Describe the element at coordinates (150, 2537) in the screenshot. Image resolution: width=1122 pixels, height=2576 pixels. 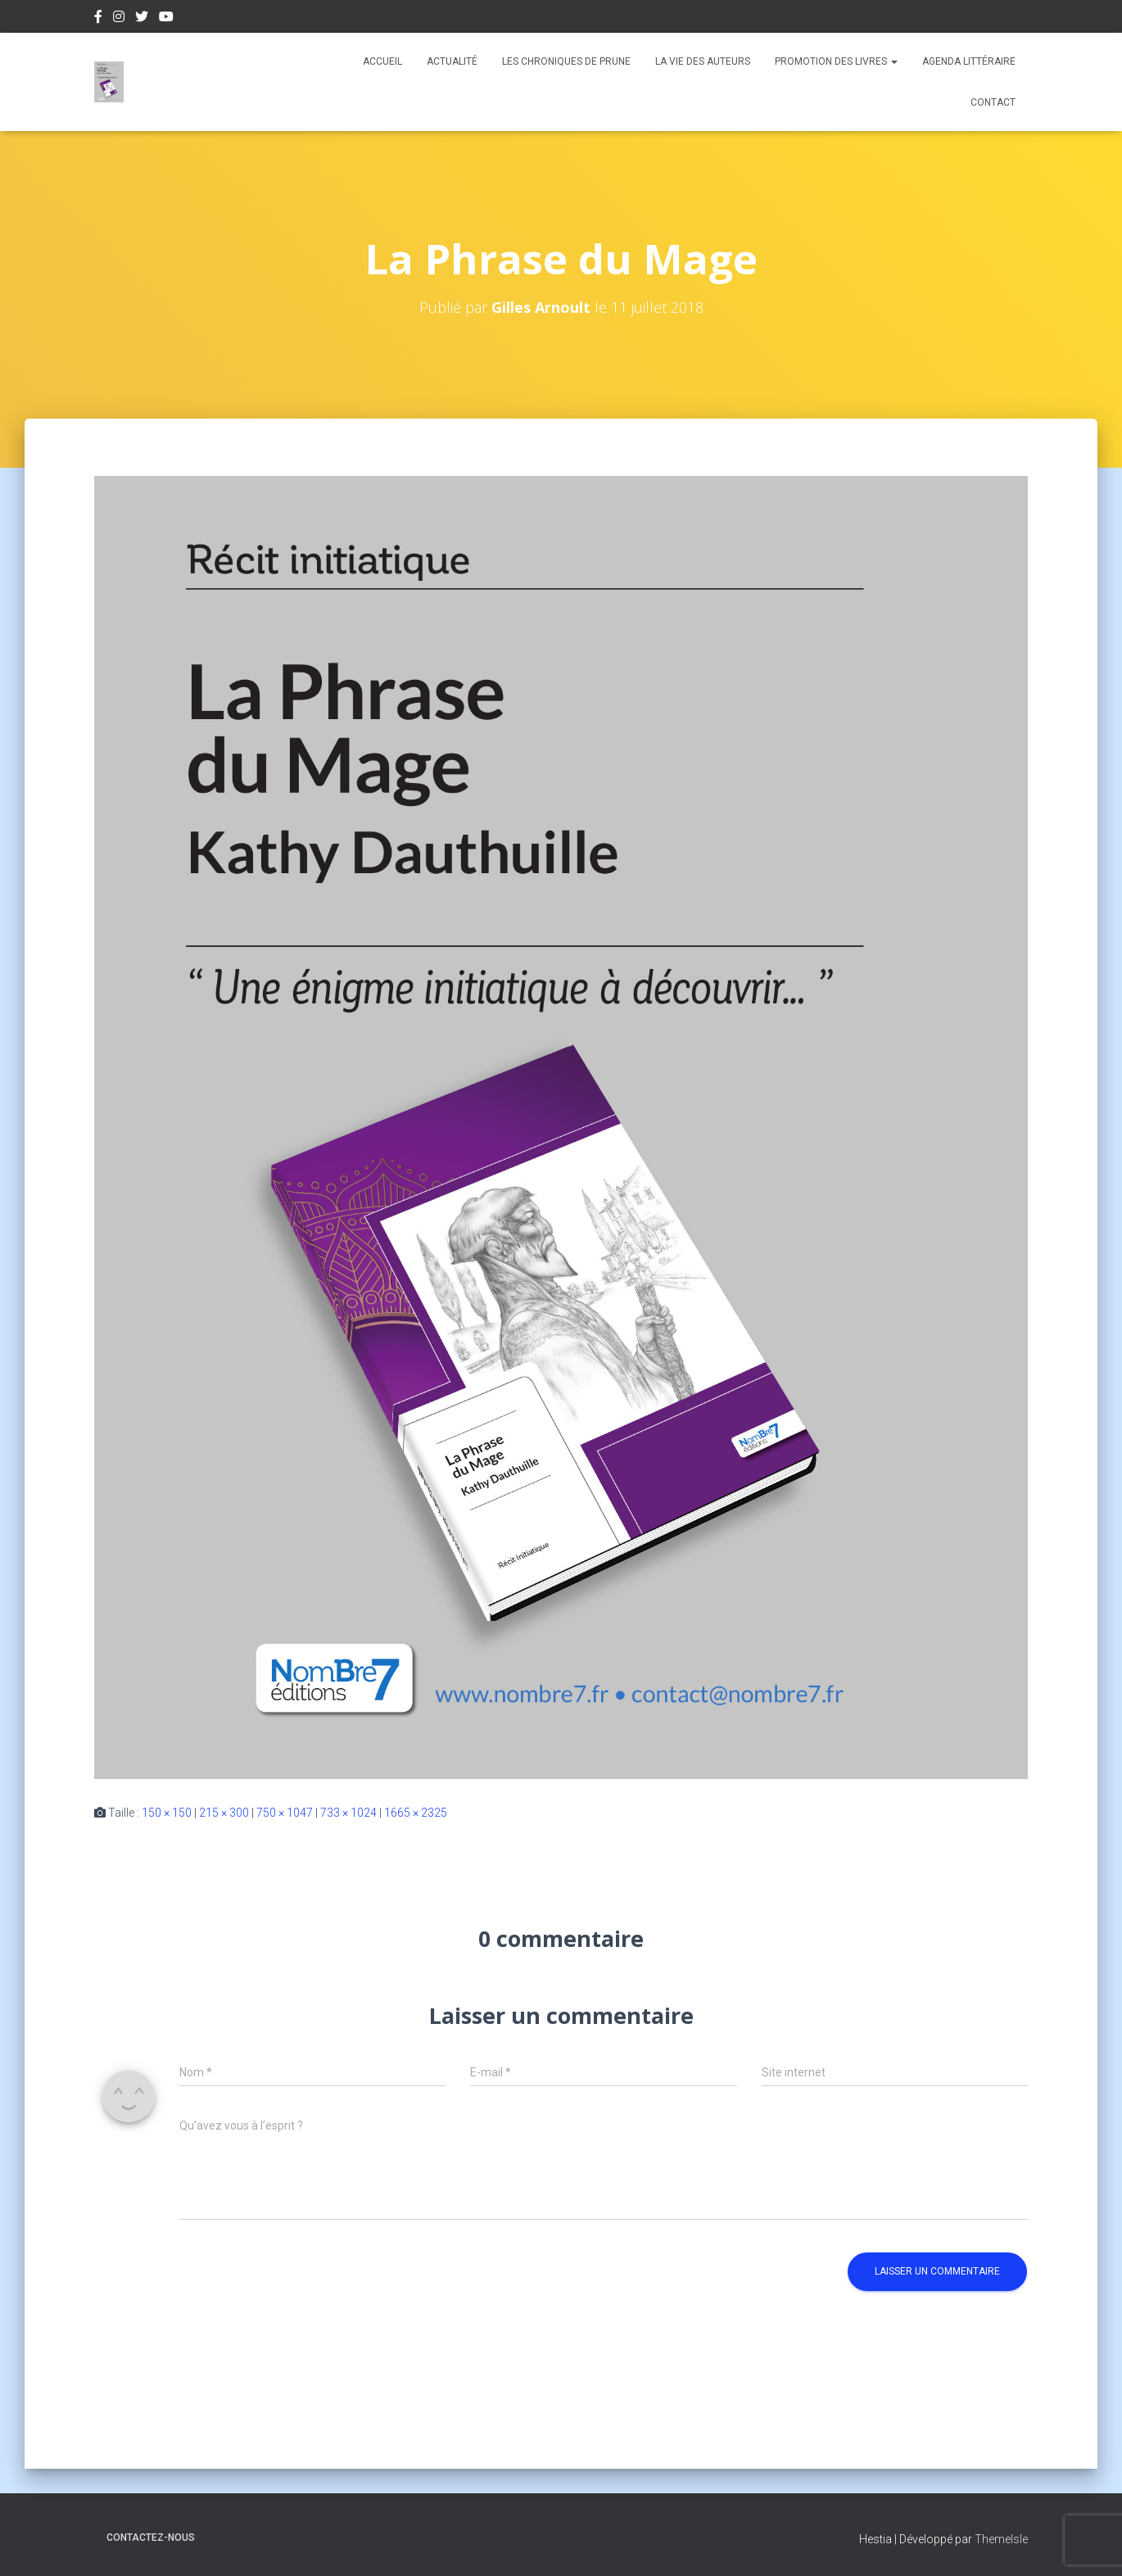
I see `Contactez-nous` at that location.